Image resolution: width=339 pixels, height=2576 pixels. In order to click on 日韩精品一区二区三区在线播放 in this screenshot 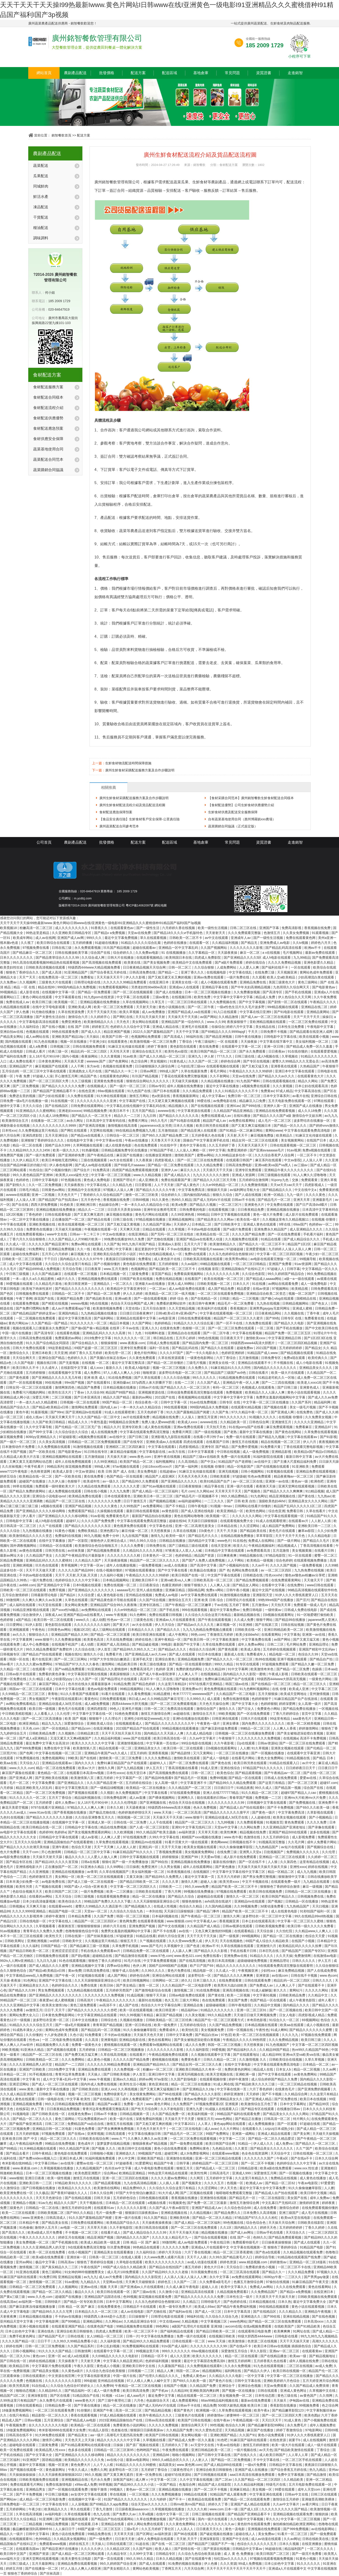, I will do `click(308, 1891)`.